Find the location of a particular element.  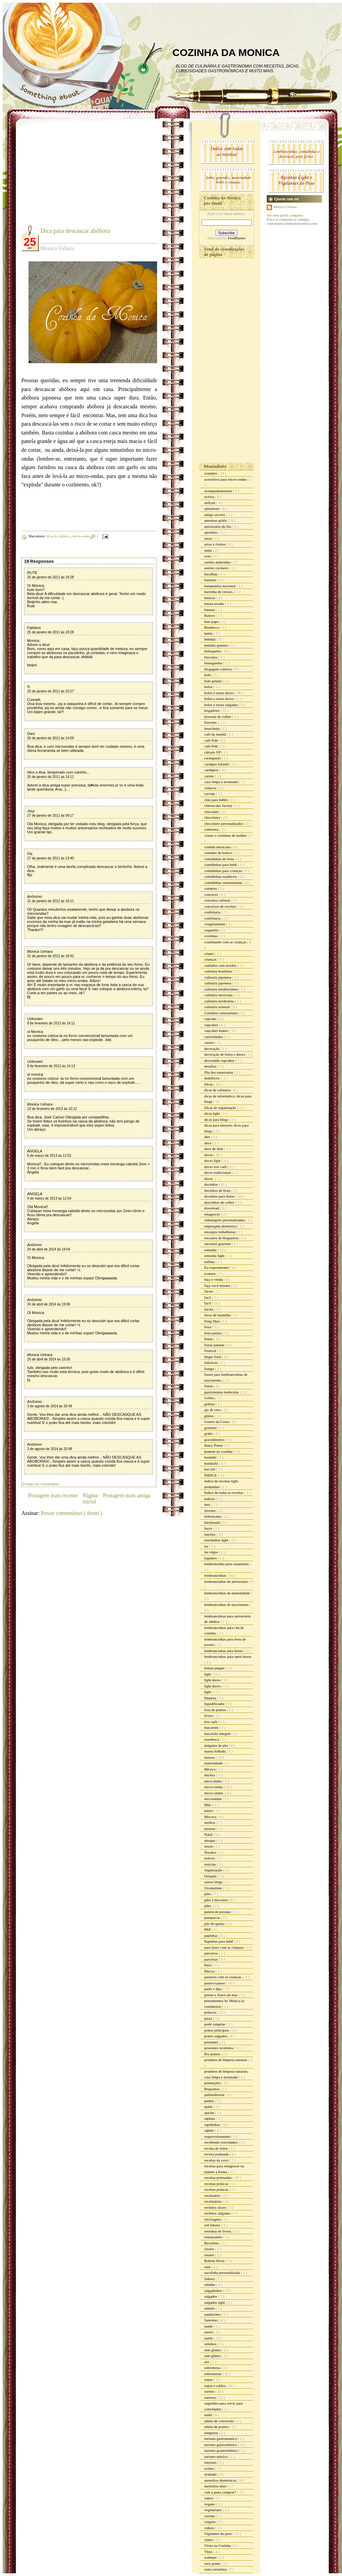

básicos is located at coordinates (210, 598).